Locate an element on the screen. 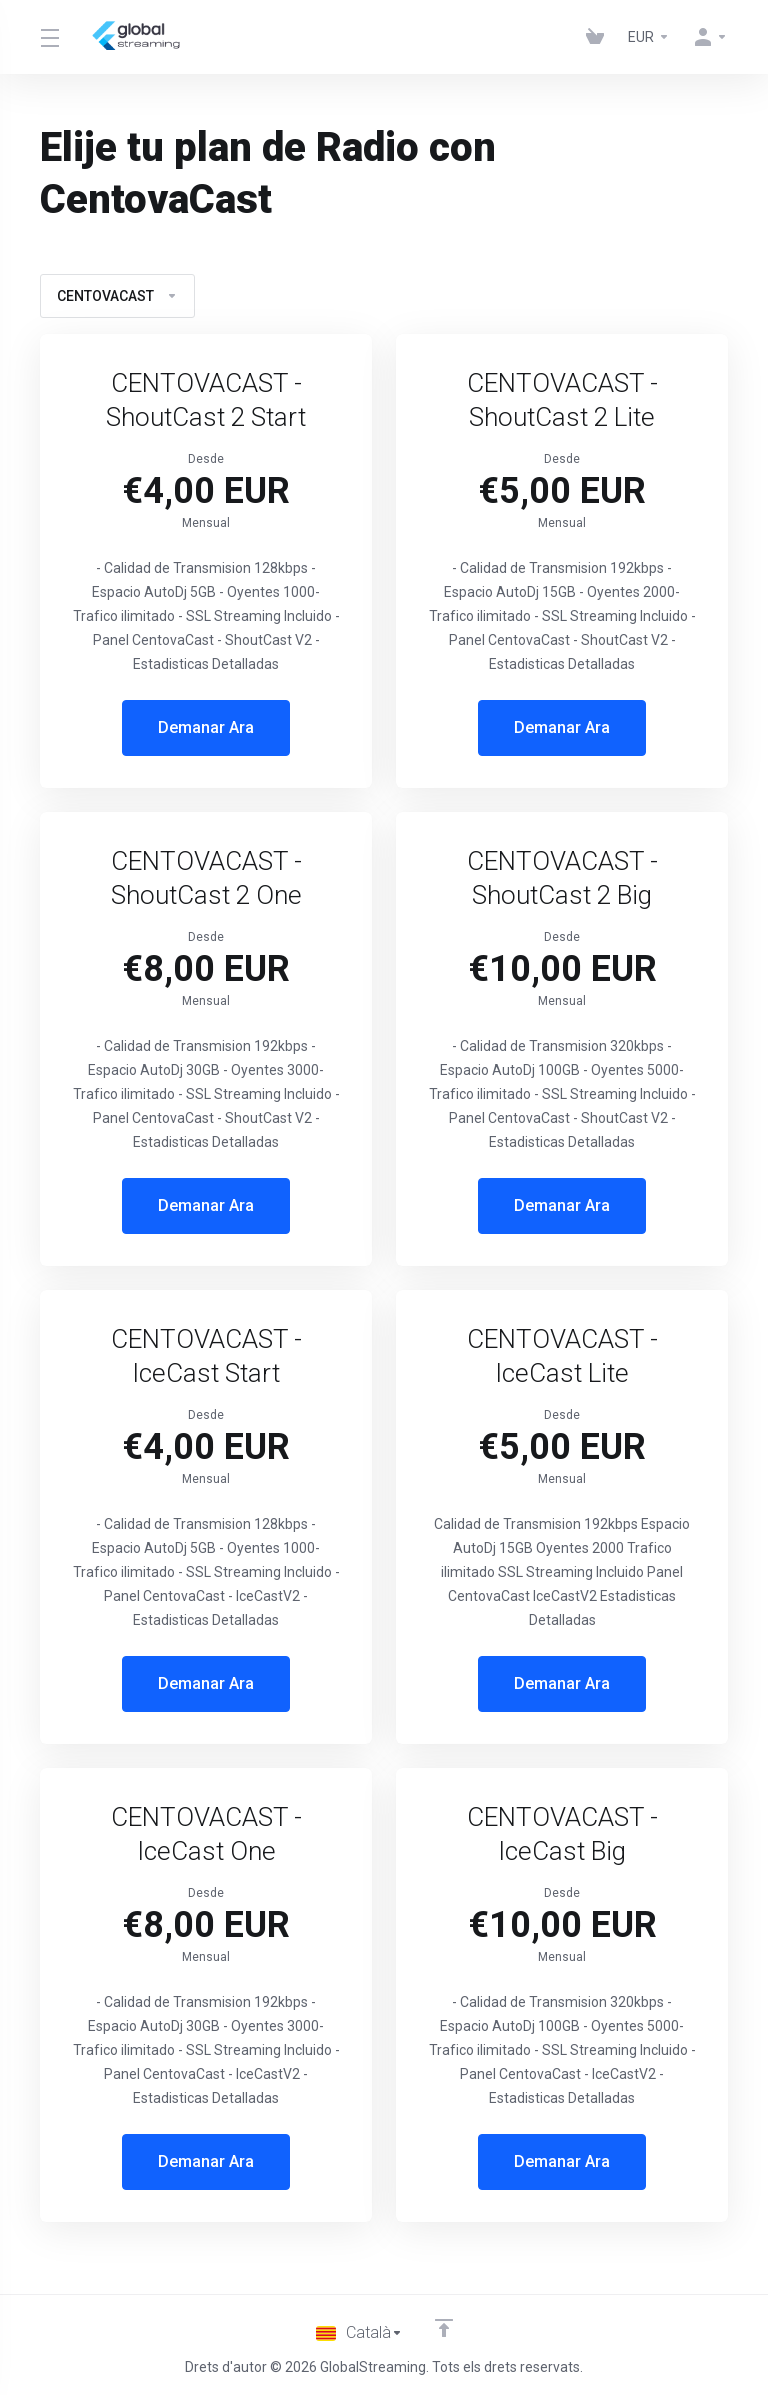 The height and width of the screenshot is (2395, 768). CENTOVACAST is located at coordinates (117, 296).